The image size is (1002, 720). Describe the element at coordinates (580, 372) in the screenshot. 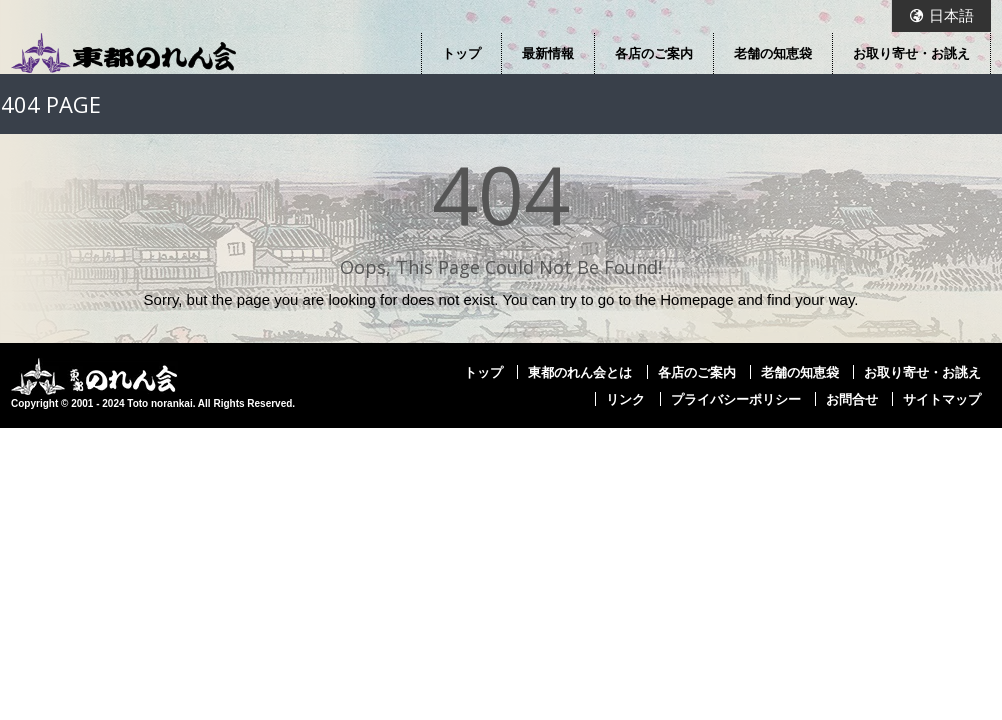

I see `東都のれん会とは` at that location.